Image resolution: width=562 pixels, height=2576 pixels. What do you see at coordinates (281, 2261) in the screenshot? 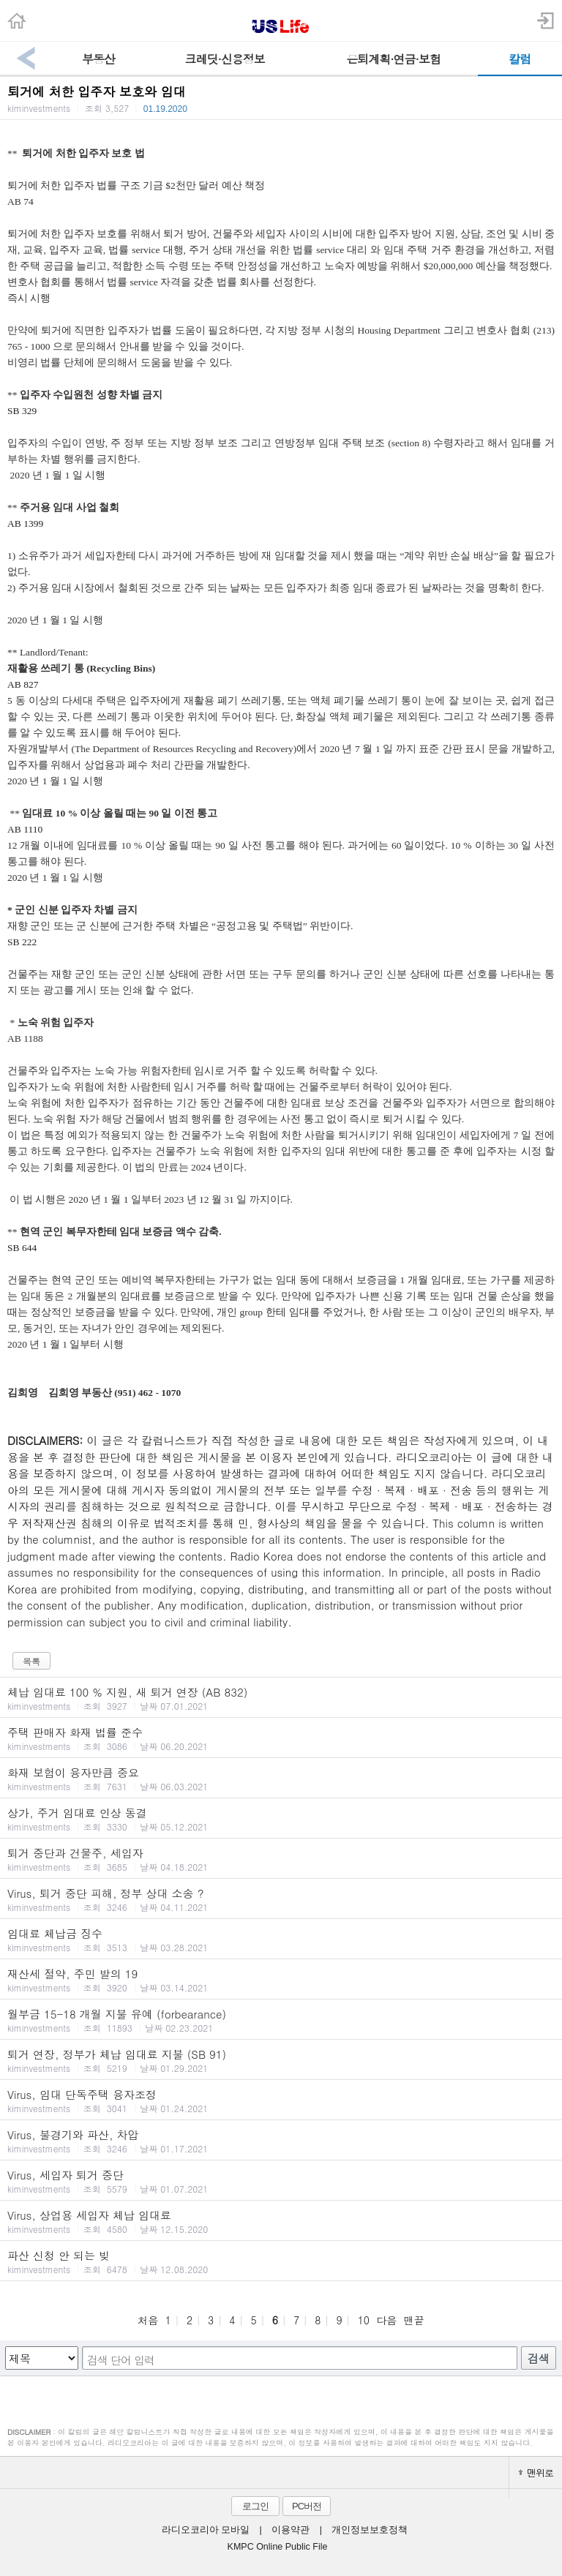
I see `파산 신청 안 되는 빚` at bounding box center [281, 2261].